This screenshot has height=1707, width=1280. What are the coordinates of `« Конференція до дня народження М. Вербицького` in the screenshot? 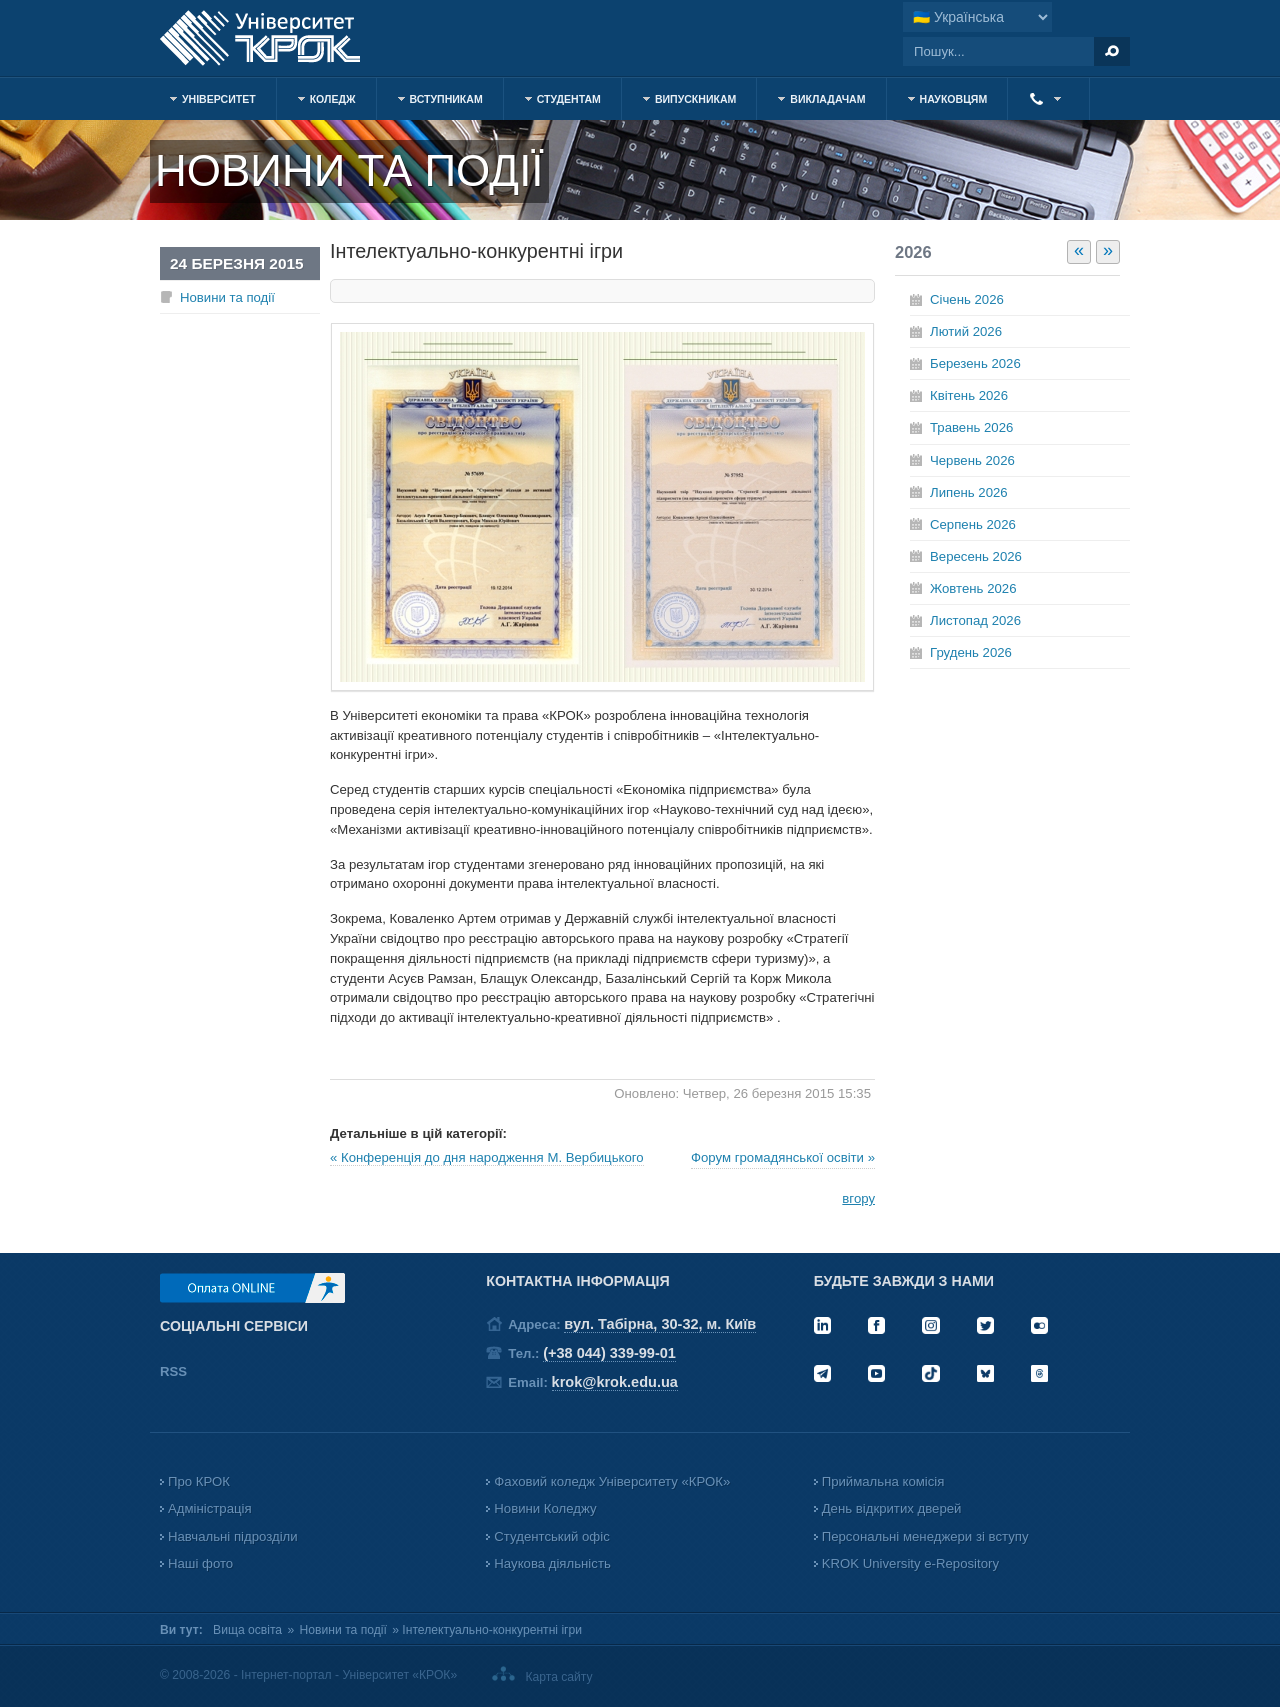 It's located at (487, 1157).